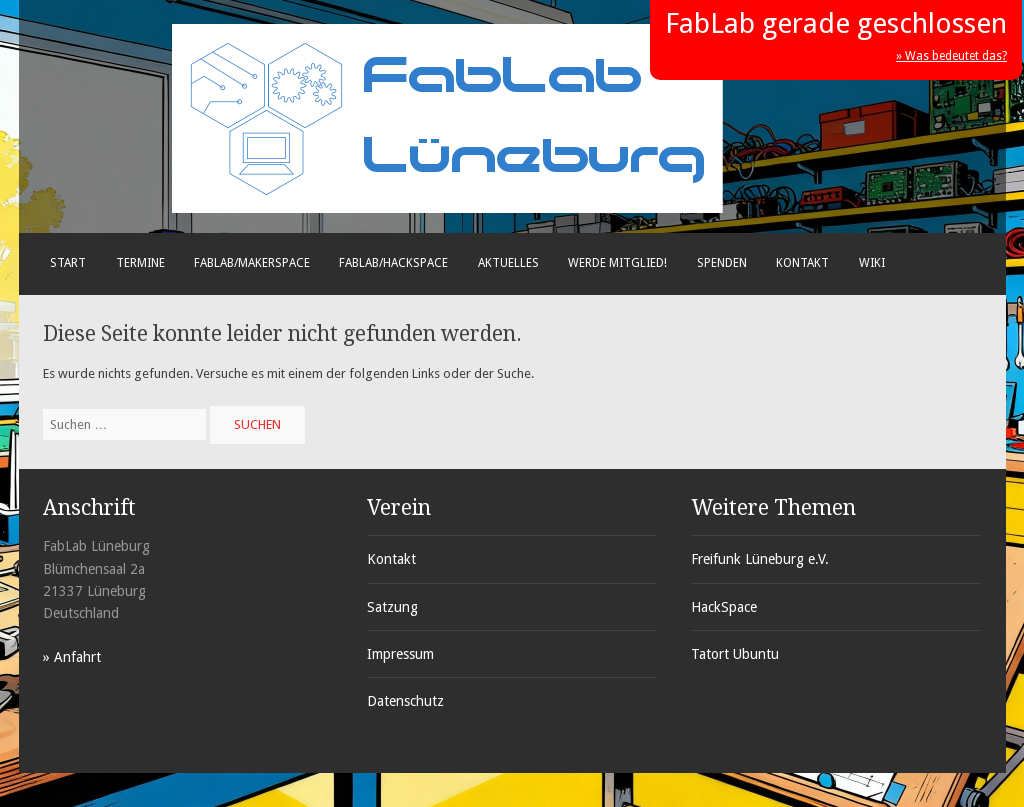 This screenshot has width=1024, height=807. Describe the element at coordinates (951, 56) in the screenshot. I see `» Was bedeutet das?` at that location.